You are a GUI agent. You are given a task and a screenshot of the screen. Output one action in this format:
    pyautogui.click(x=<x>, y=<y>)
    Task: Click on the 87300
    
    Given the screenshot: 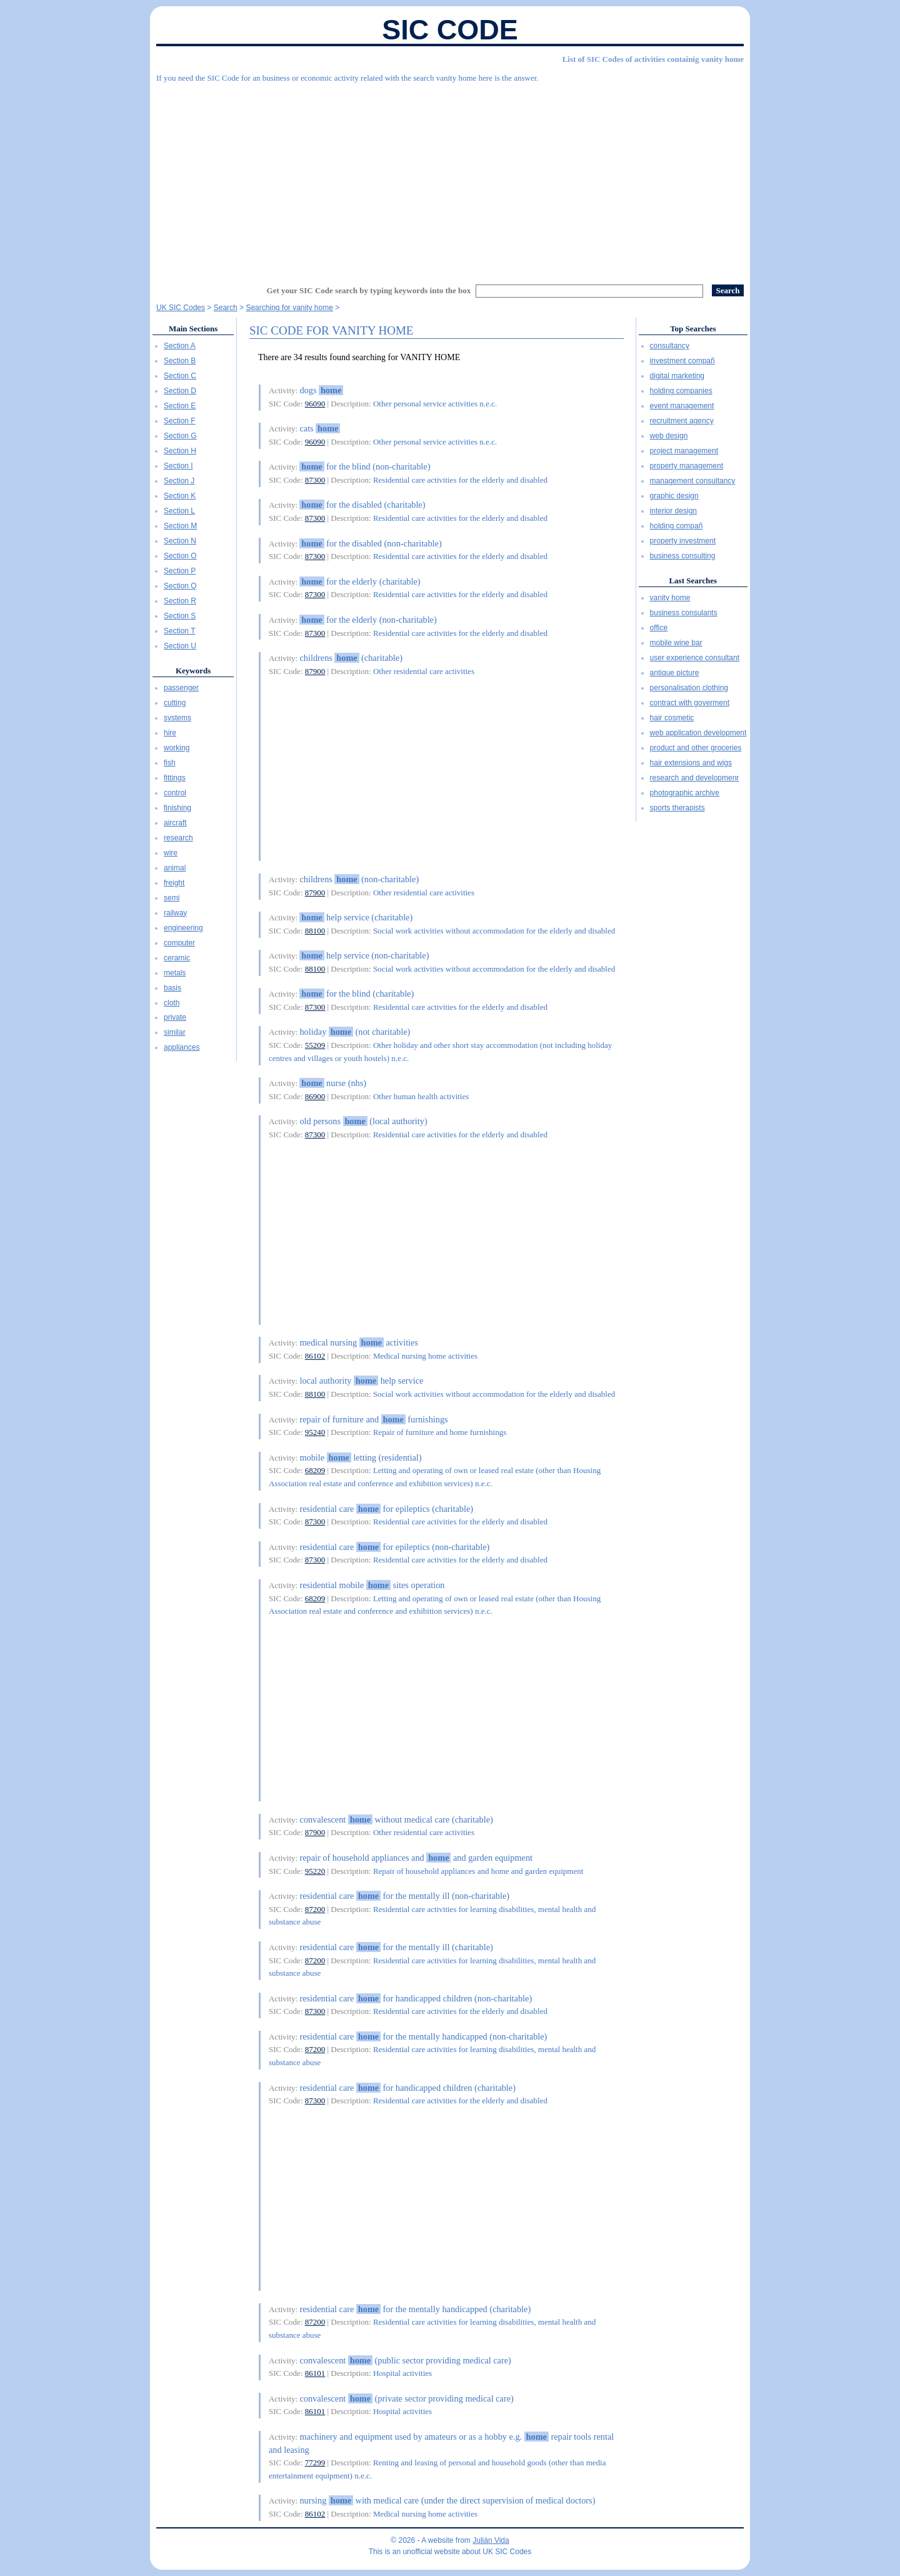 What is the action you would take?
    pyautogui.click(x=315, y=480)
    